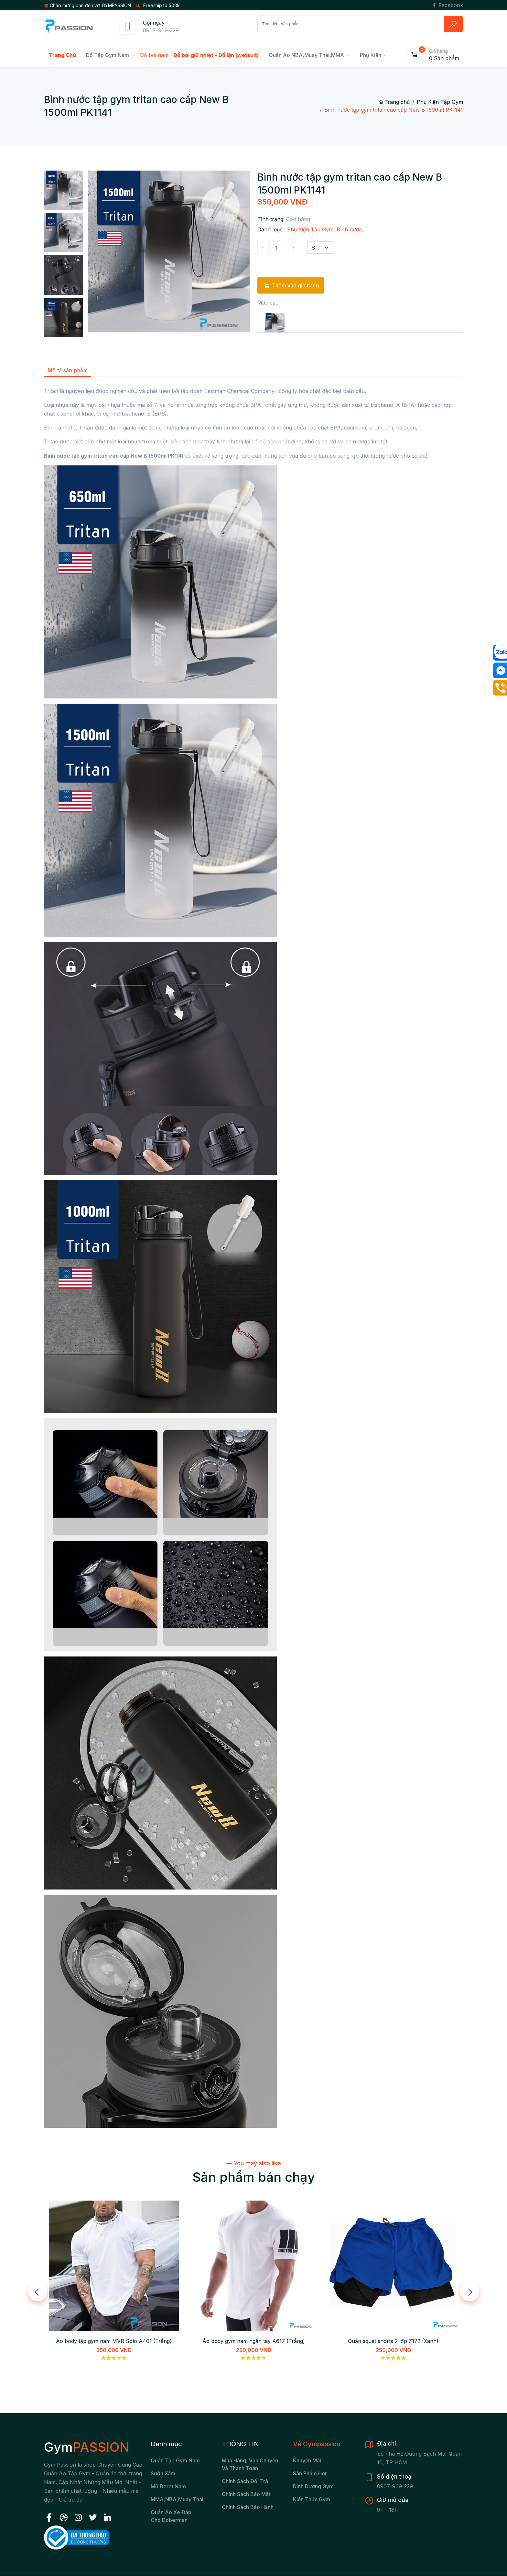 The width and height of the screenshot is (507, 2576). I want to click on Quần squat shorts 2 lớp Z172 (Xanh), so click(393, 2341).